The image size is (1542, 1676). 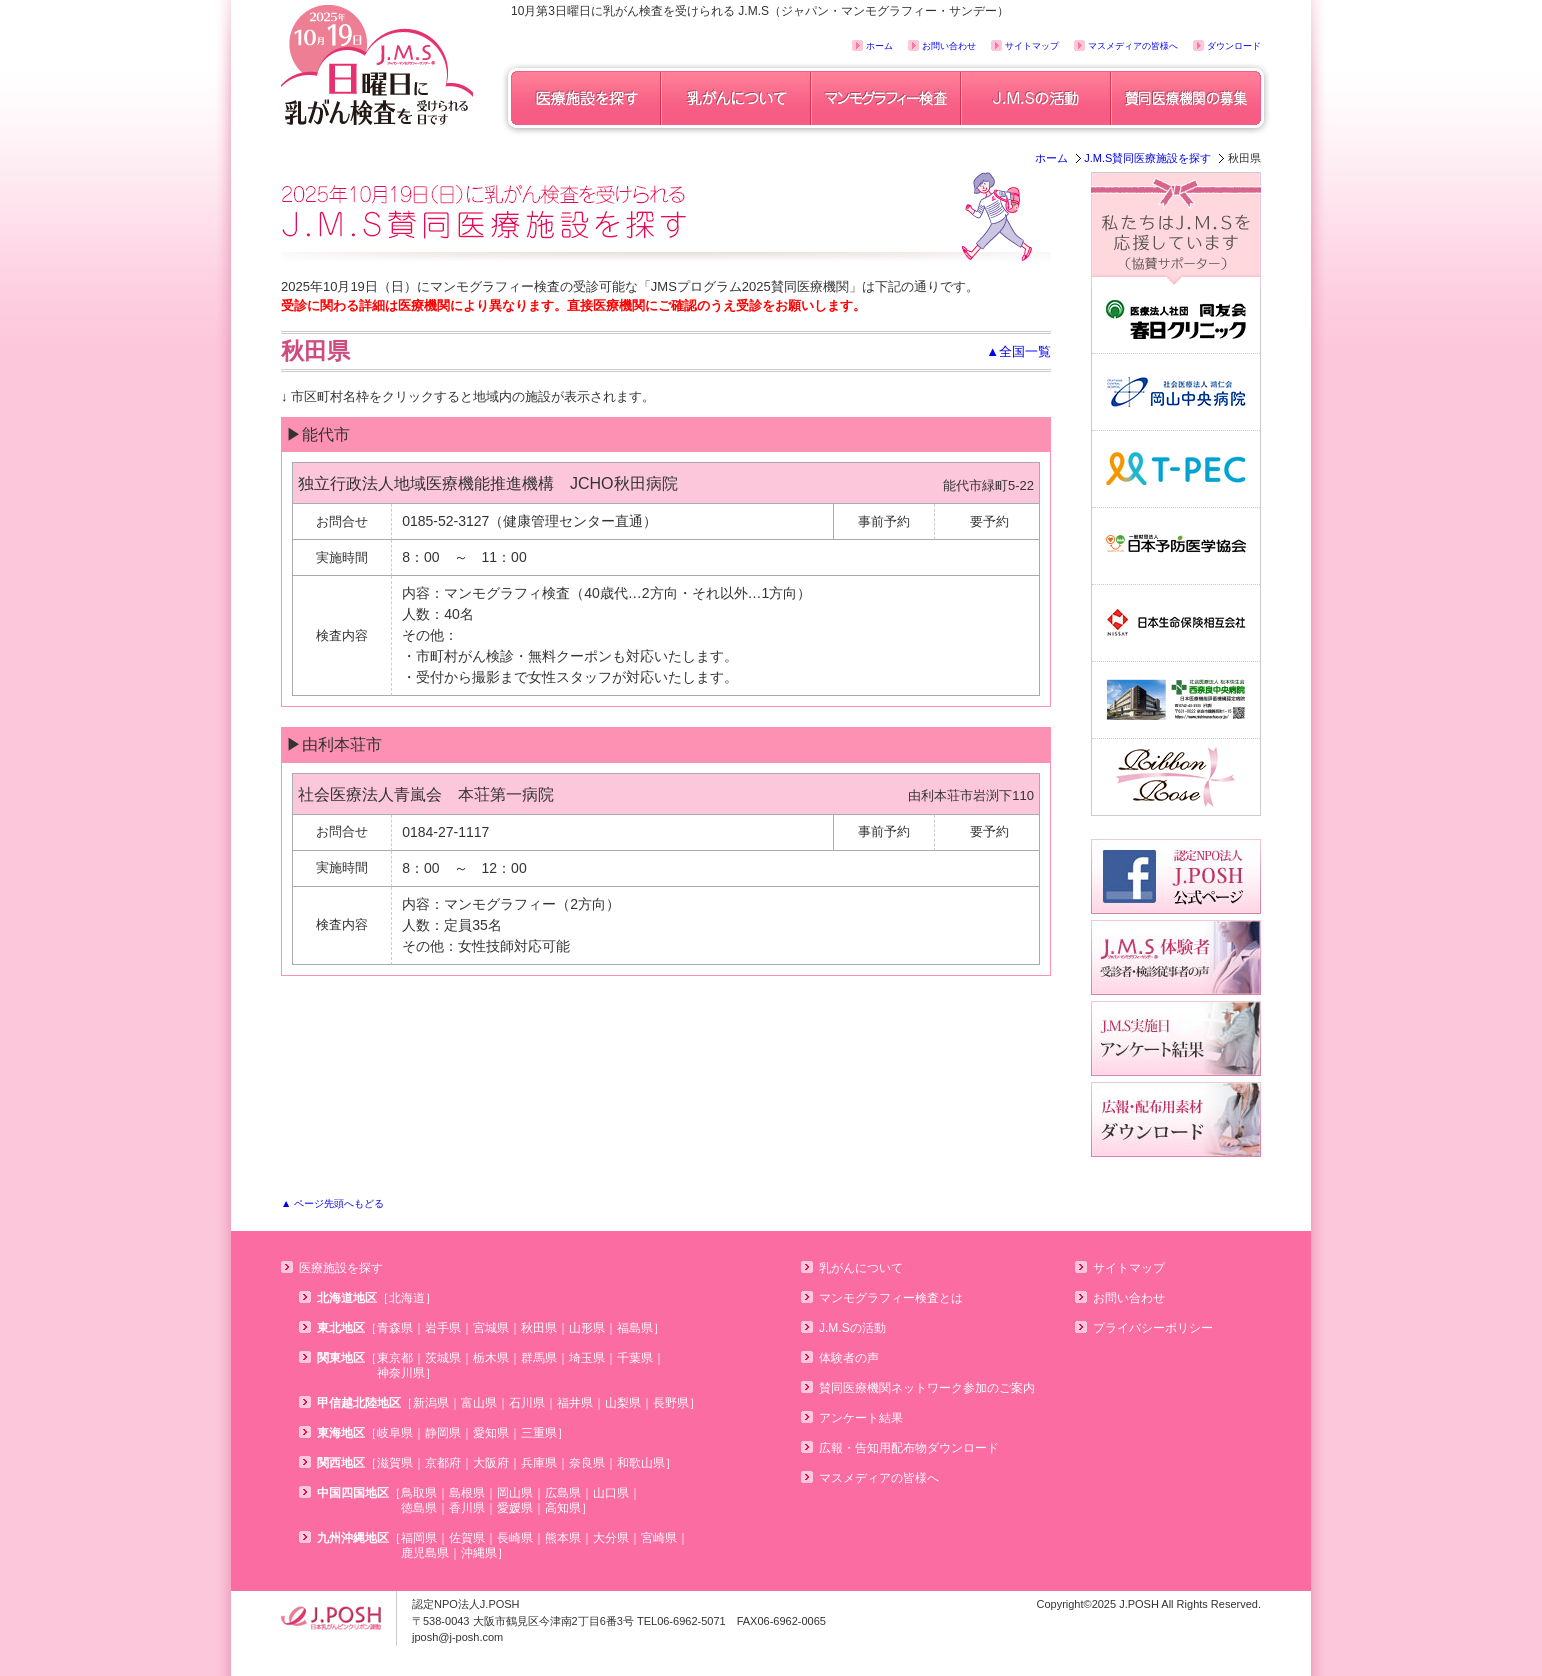 What do you see at coordinates (587, 1328) in the screenshot?
I see `山形県` at bounding box center [587, 1328].